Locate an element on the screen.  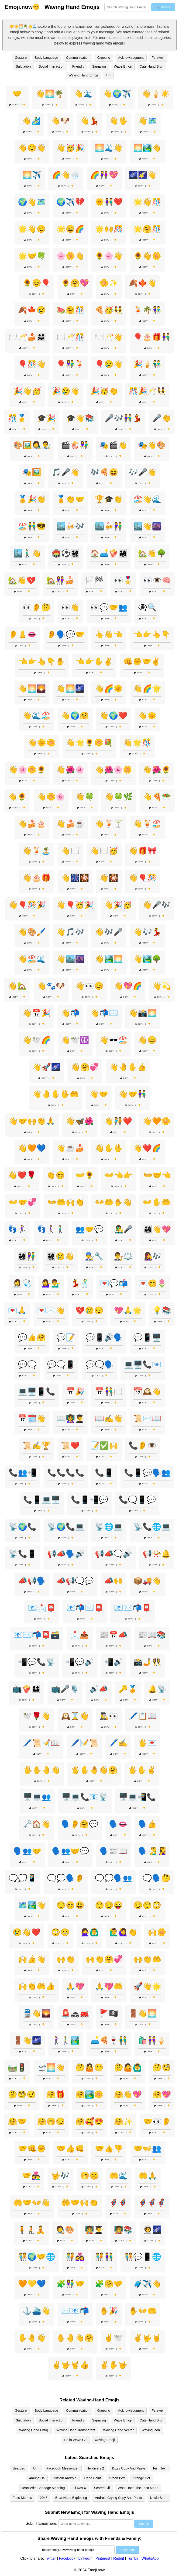
🤟🎶 is located at coordinates (60, 2175).